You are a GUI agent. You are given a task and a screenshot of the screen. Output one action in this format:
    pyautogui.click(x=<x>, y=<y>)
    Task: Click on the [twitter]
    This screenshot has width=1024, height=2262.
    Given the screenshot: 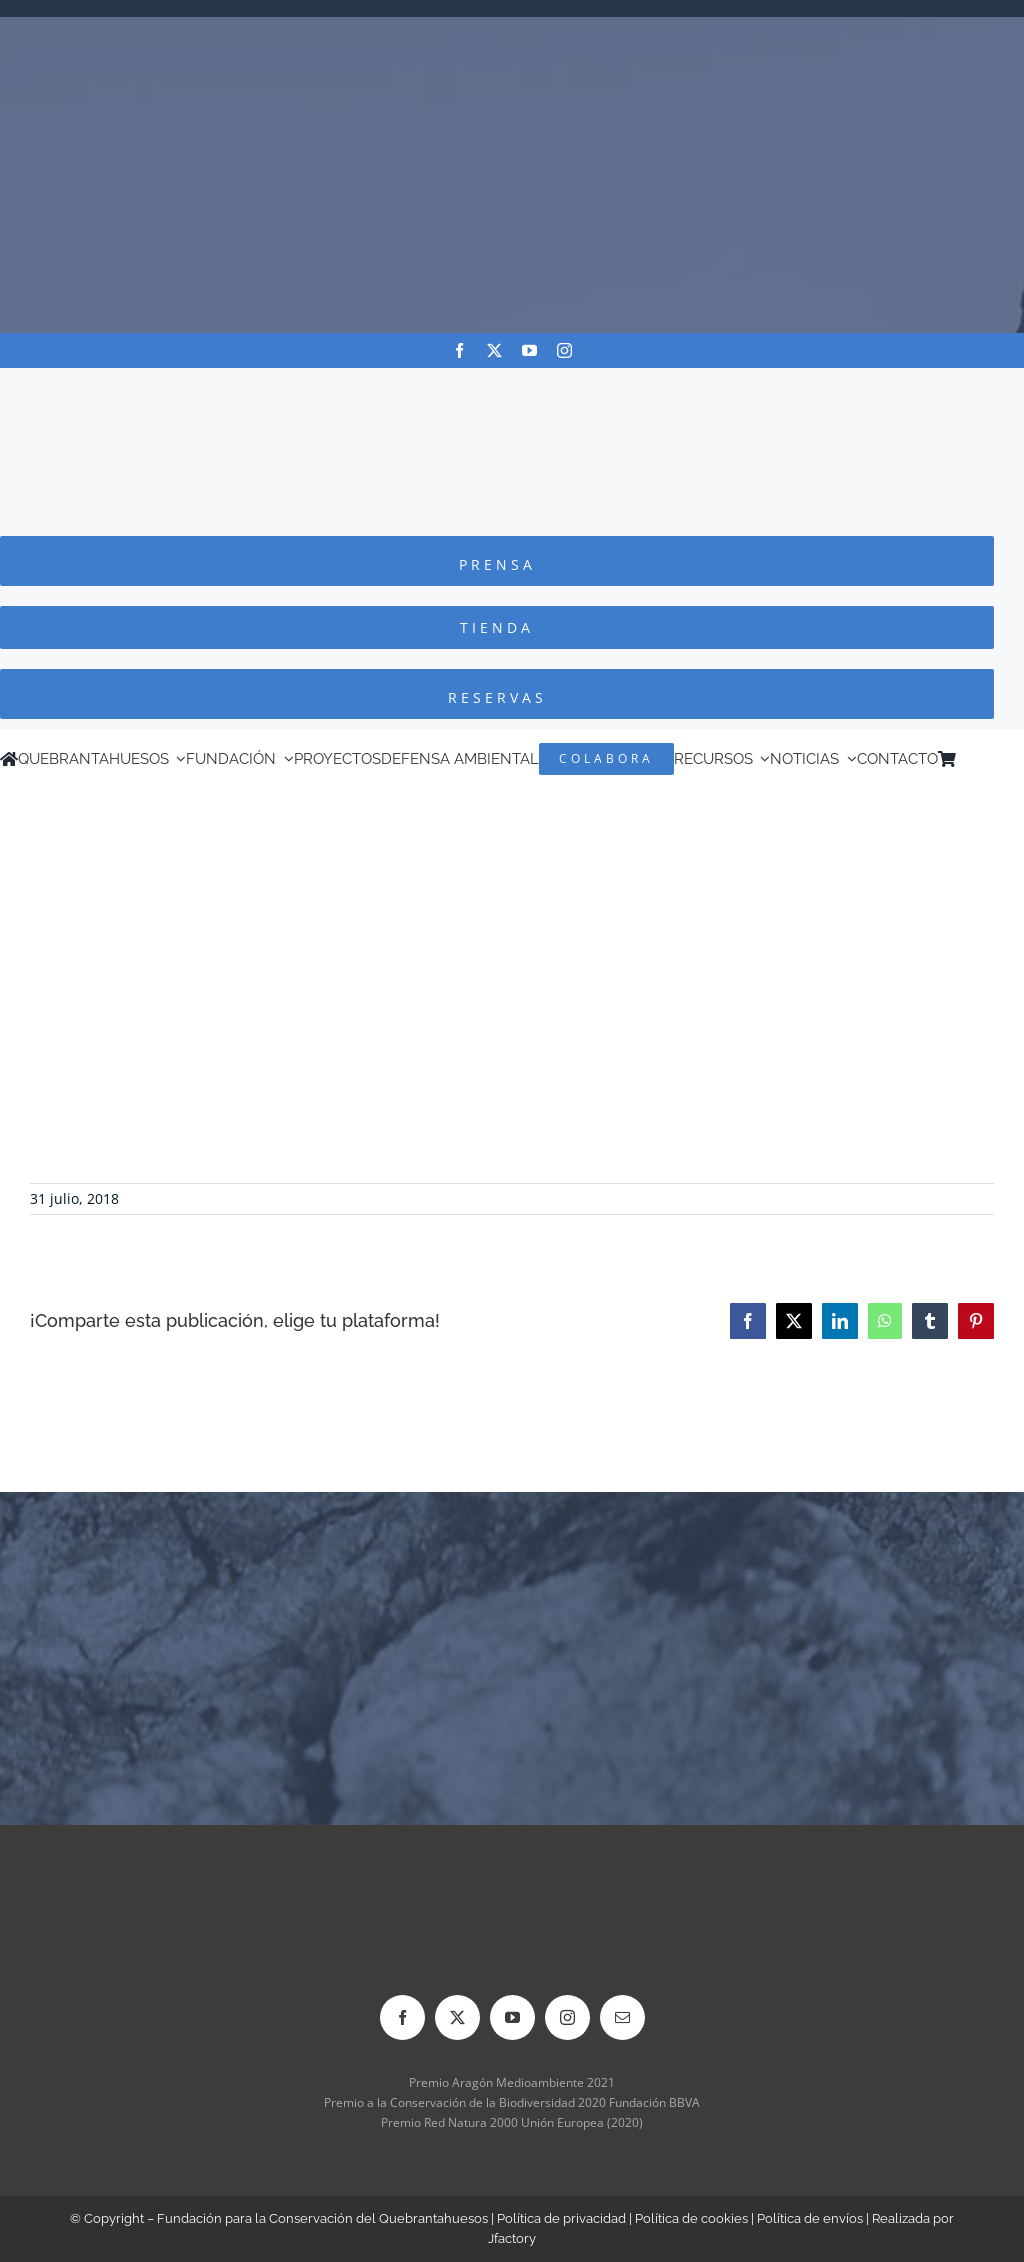 What is the action you would take?
    pyautogui.click(x=494, y=350)
    